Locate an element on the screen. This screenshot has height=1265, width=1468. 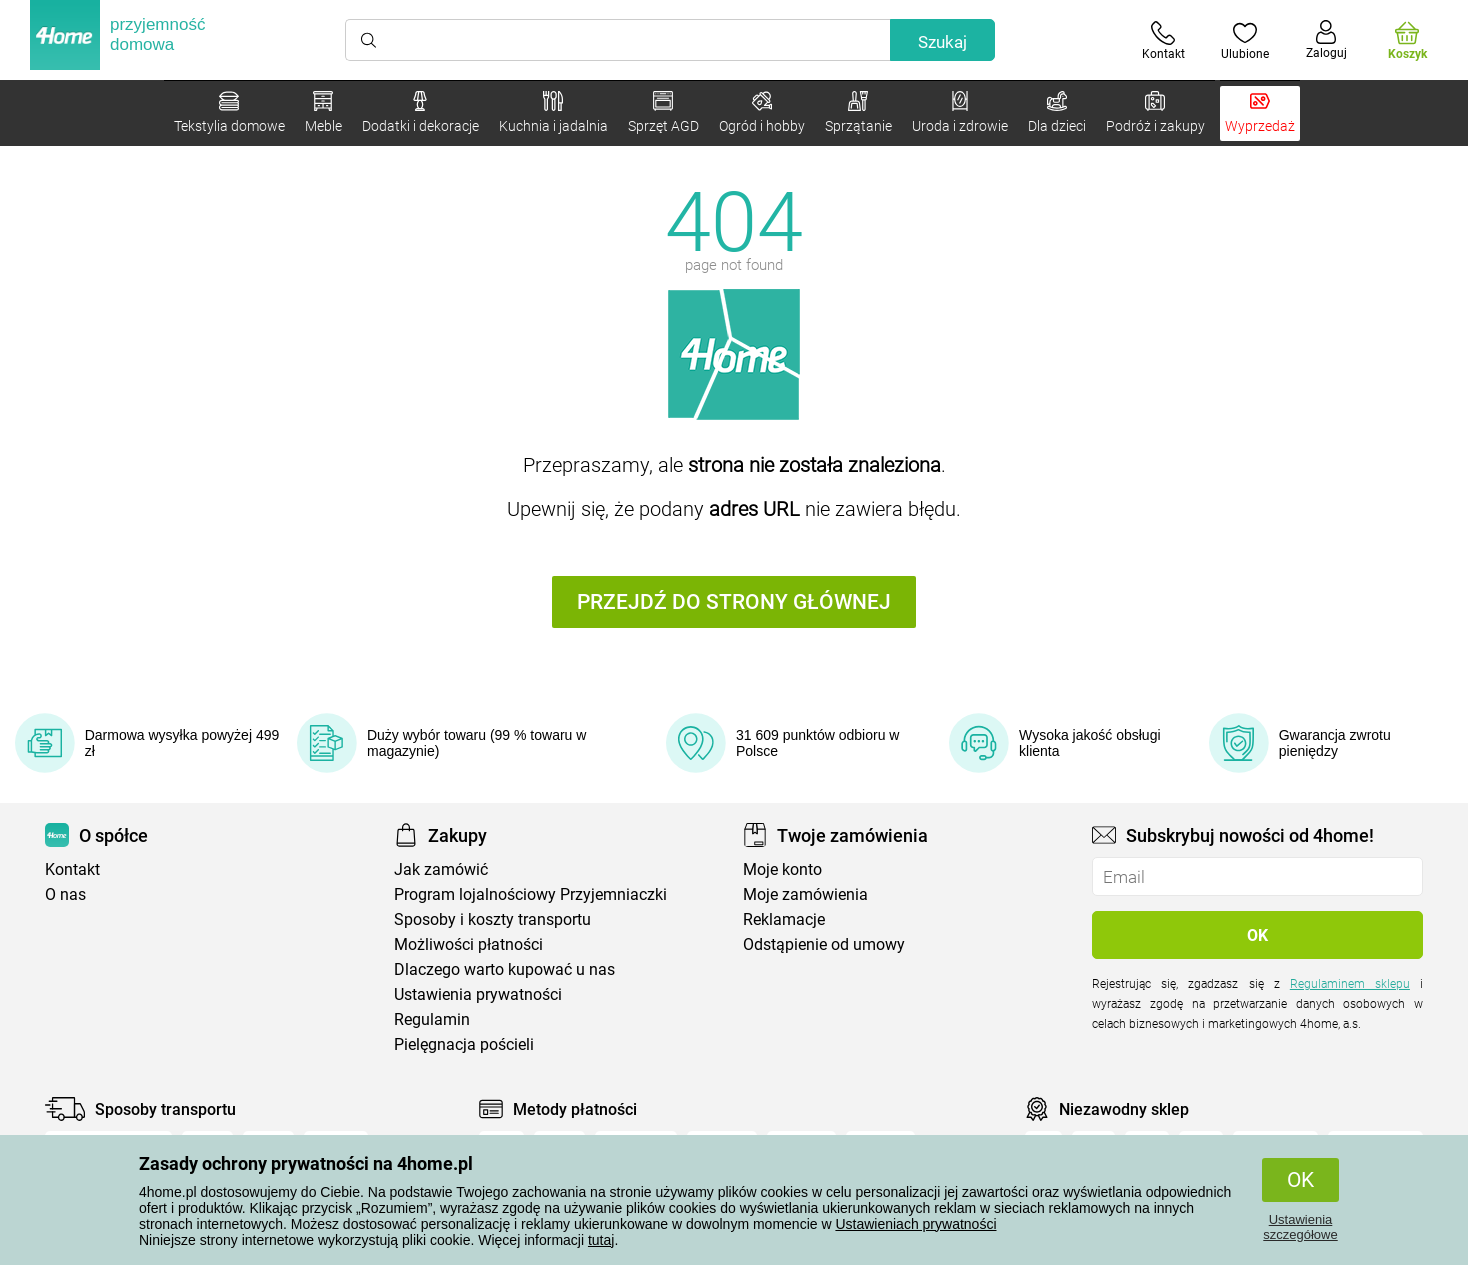
Kontakt is located at coordinates (72, 869).